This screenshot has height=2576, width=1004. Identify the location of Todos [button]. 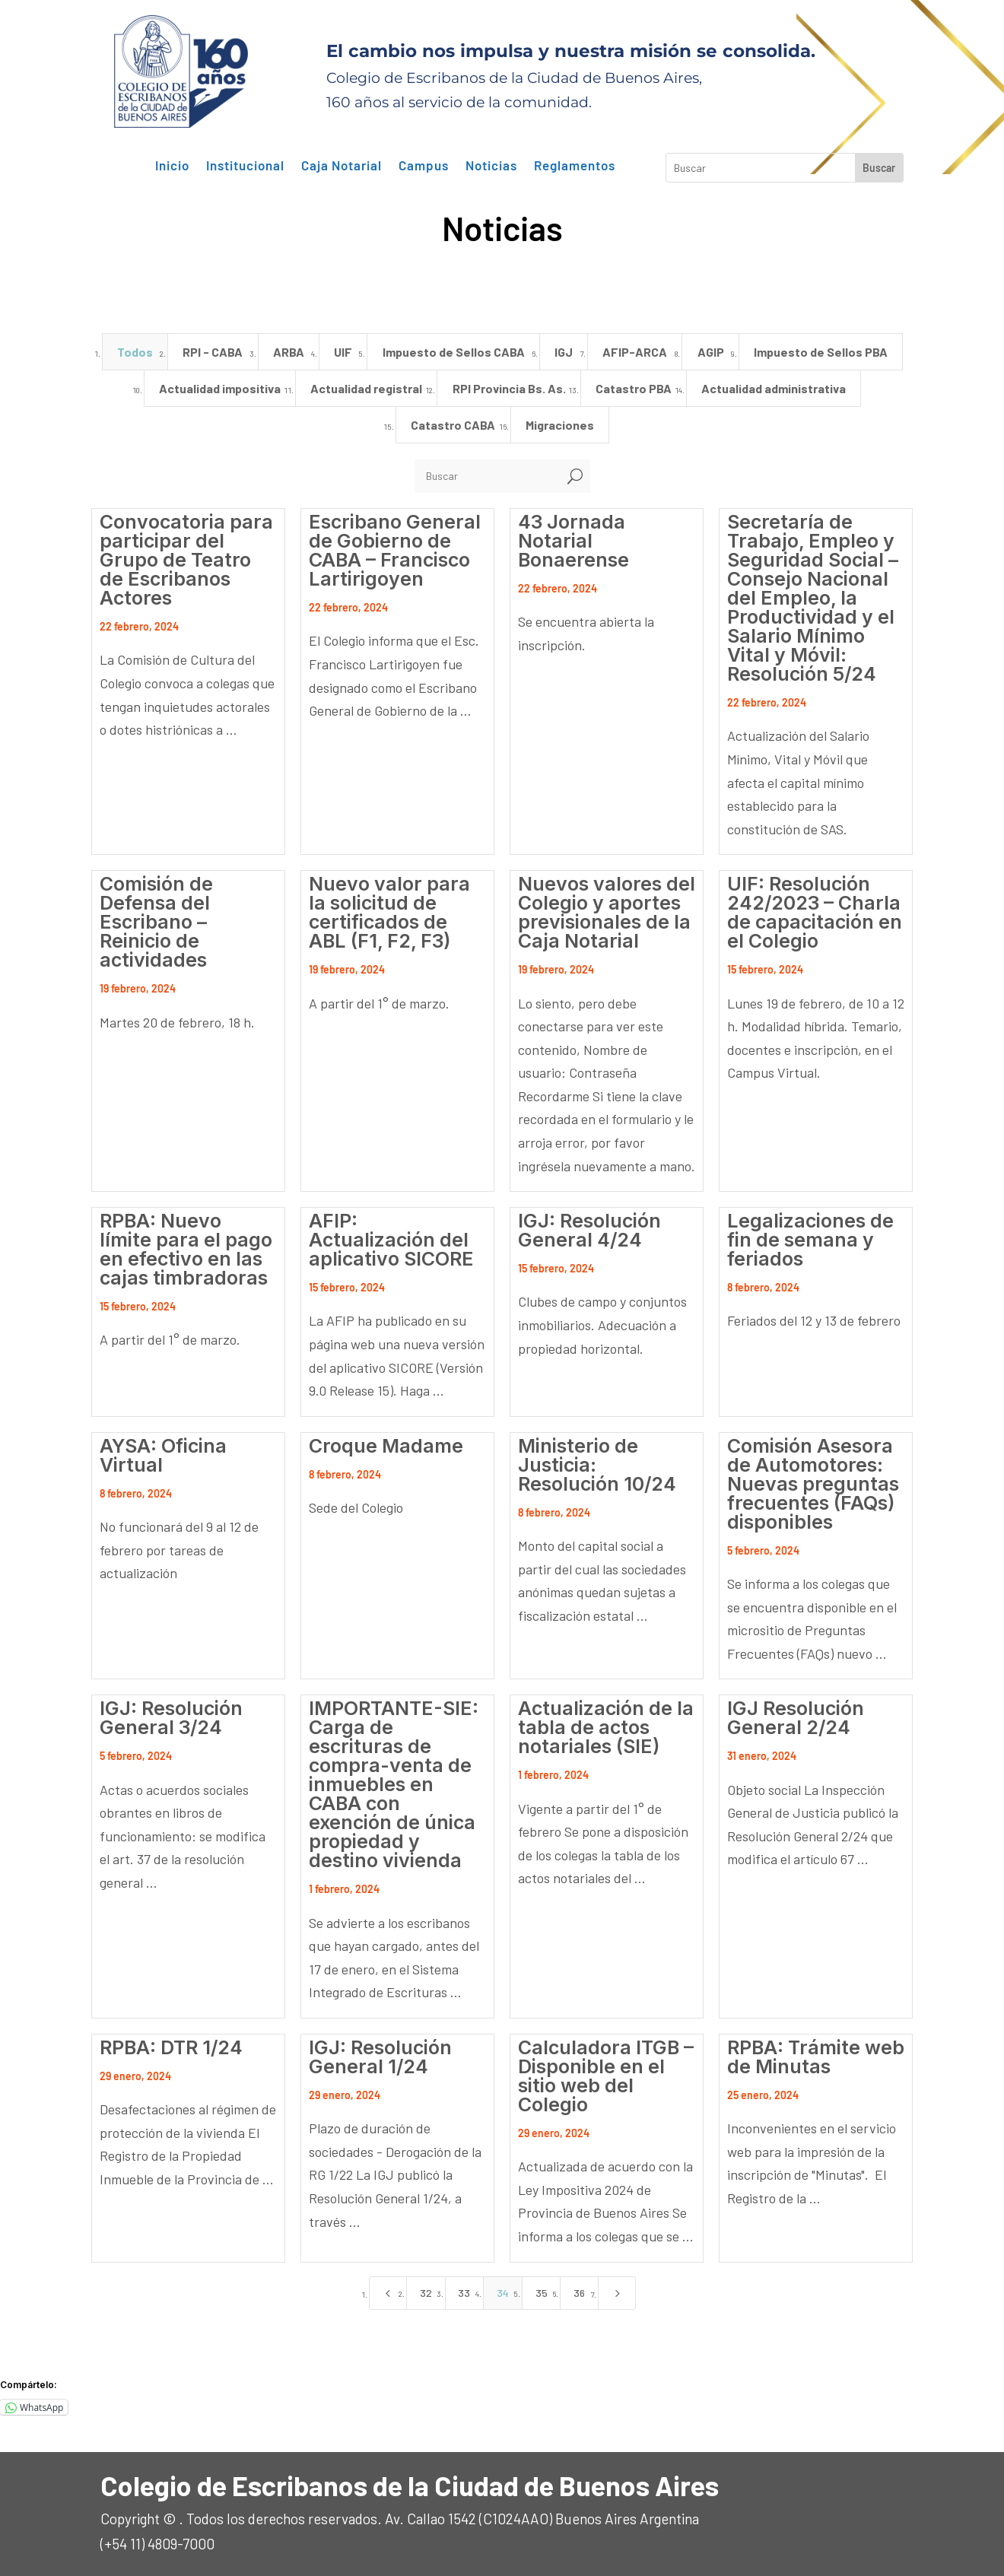
(135, 352).